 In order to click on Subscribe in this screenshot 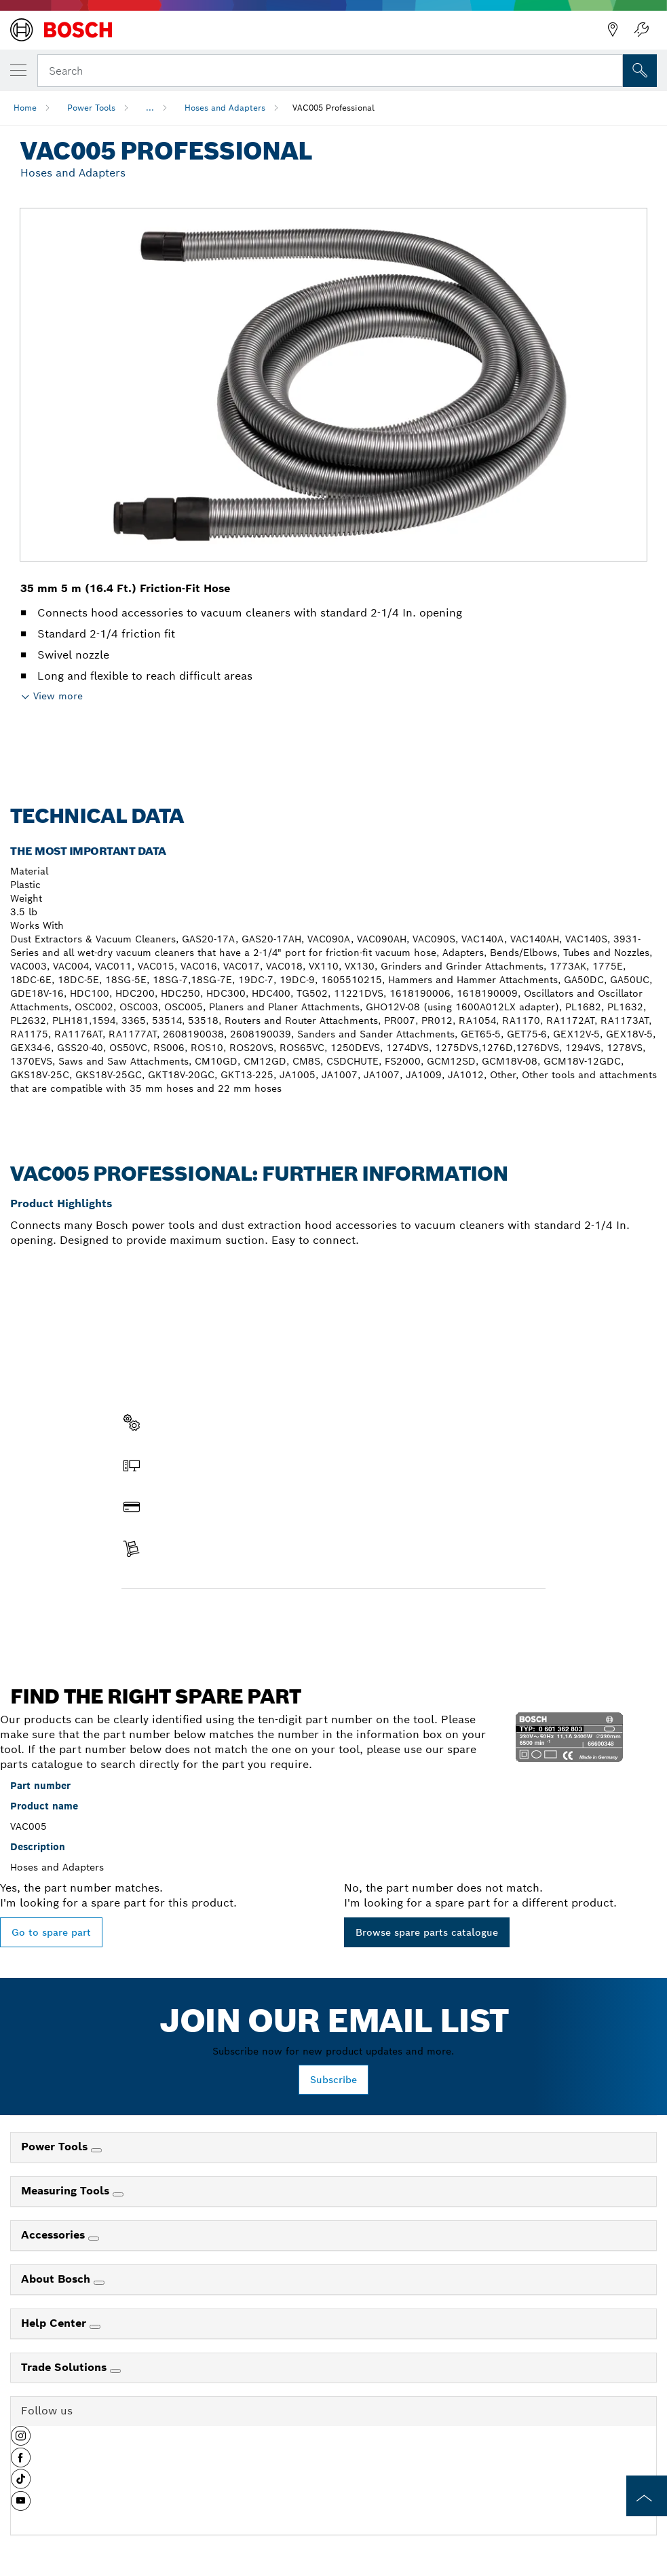, I will do `click(333, 2080)`.